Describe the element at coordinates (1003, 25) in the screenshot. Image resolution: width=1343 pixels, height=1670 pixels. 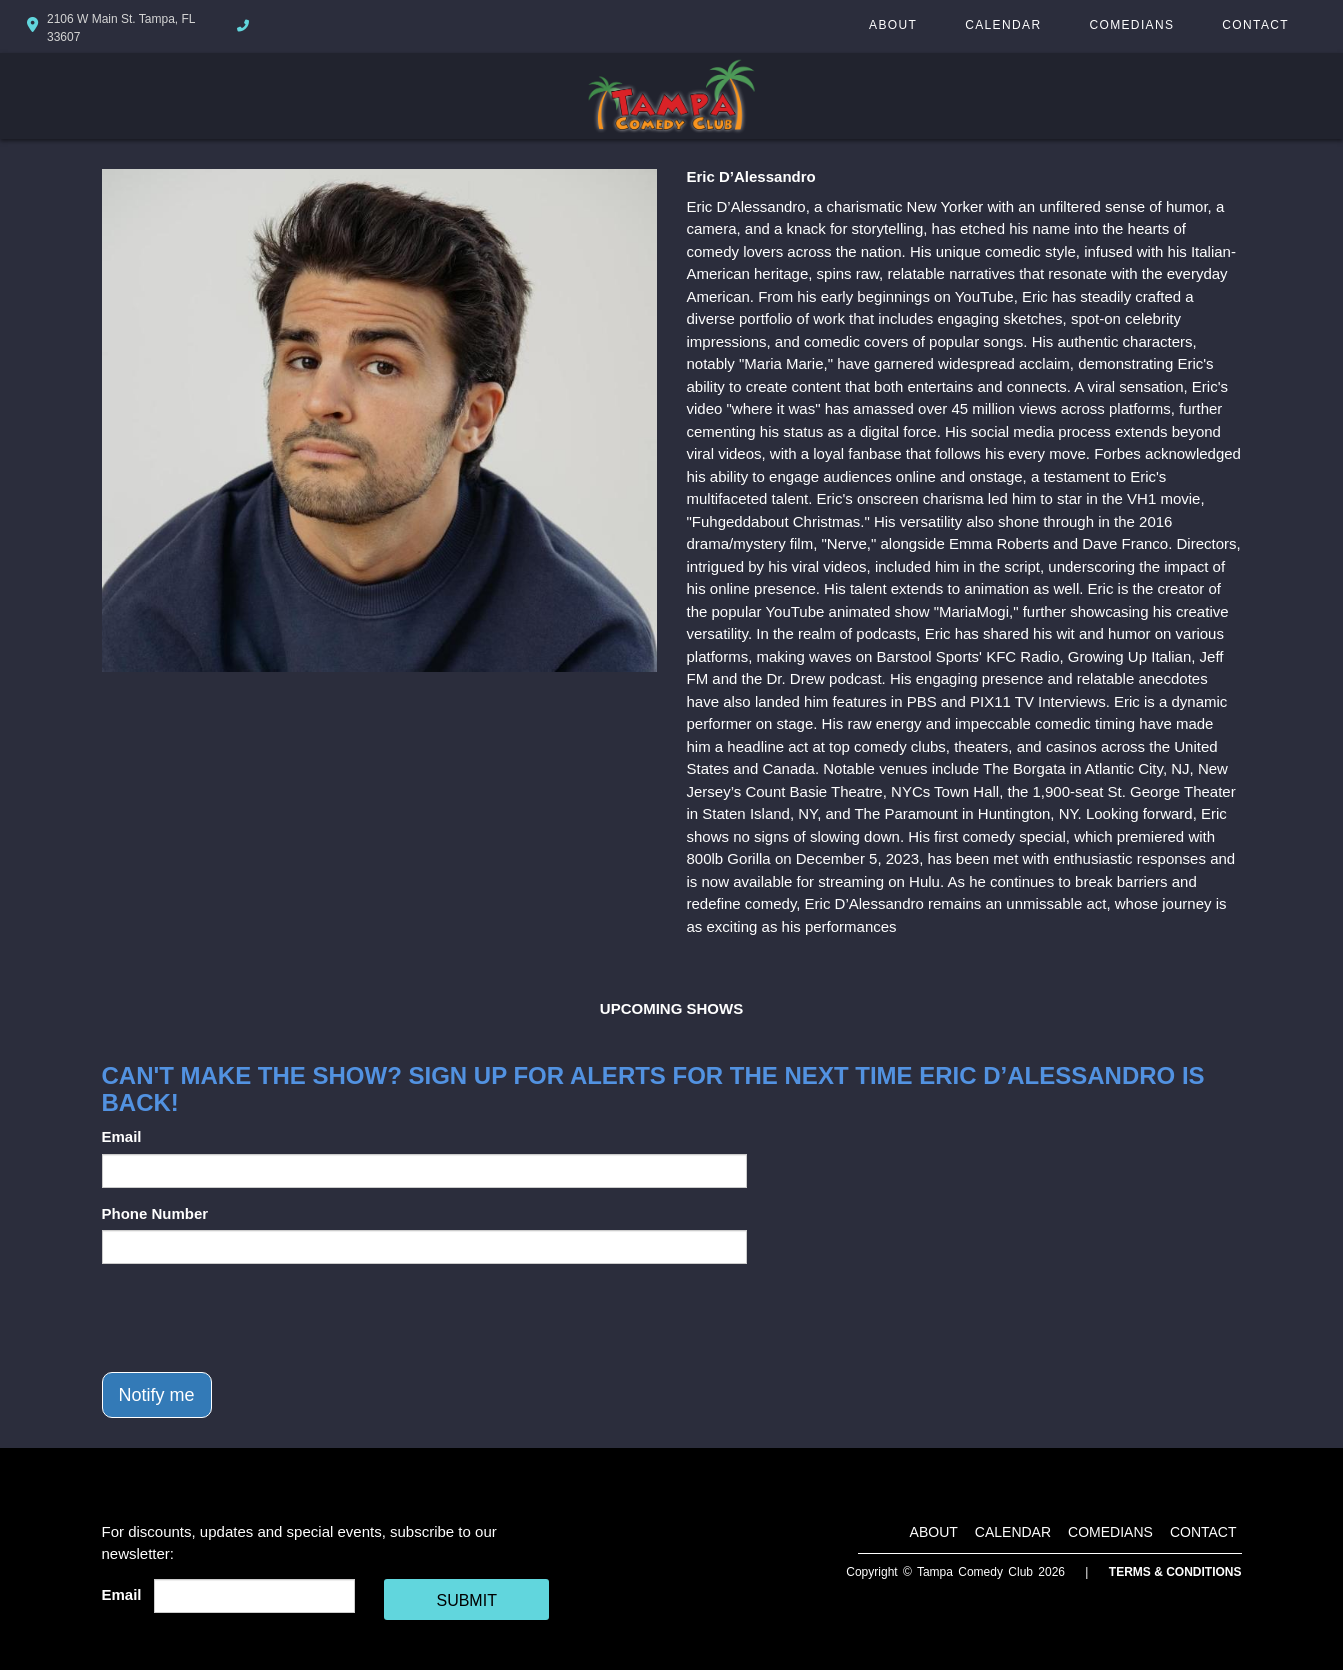
I see `Calendar [Go To Calendar Page]` at that location.